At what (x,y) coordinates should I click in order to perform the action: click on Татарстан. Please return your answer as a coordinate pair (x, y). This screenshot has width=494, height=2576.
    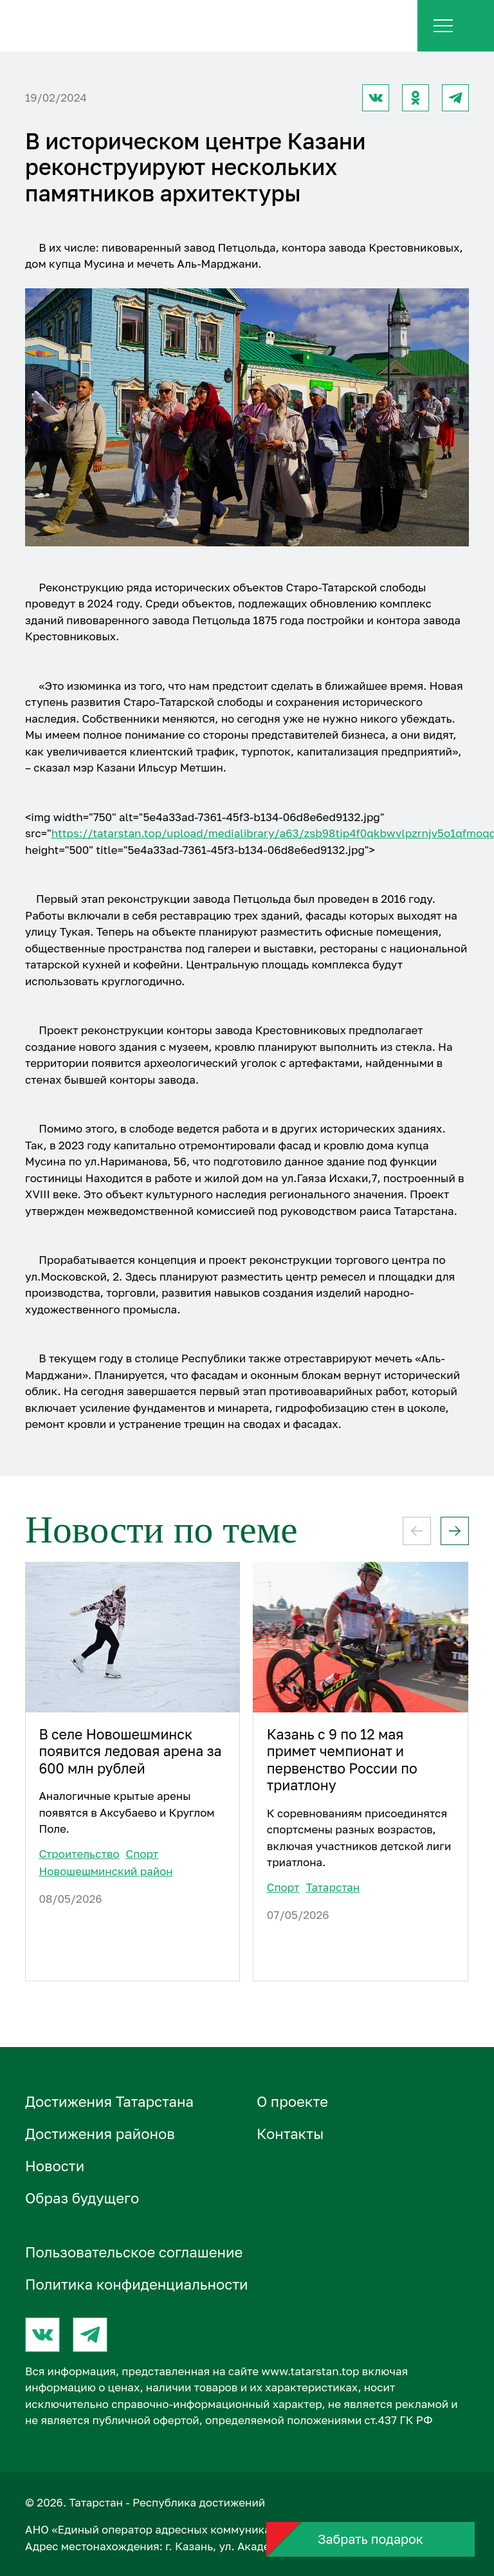
    Looking at the image, I should click on (333, 1887).